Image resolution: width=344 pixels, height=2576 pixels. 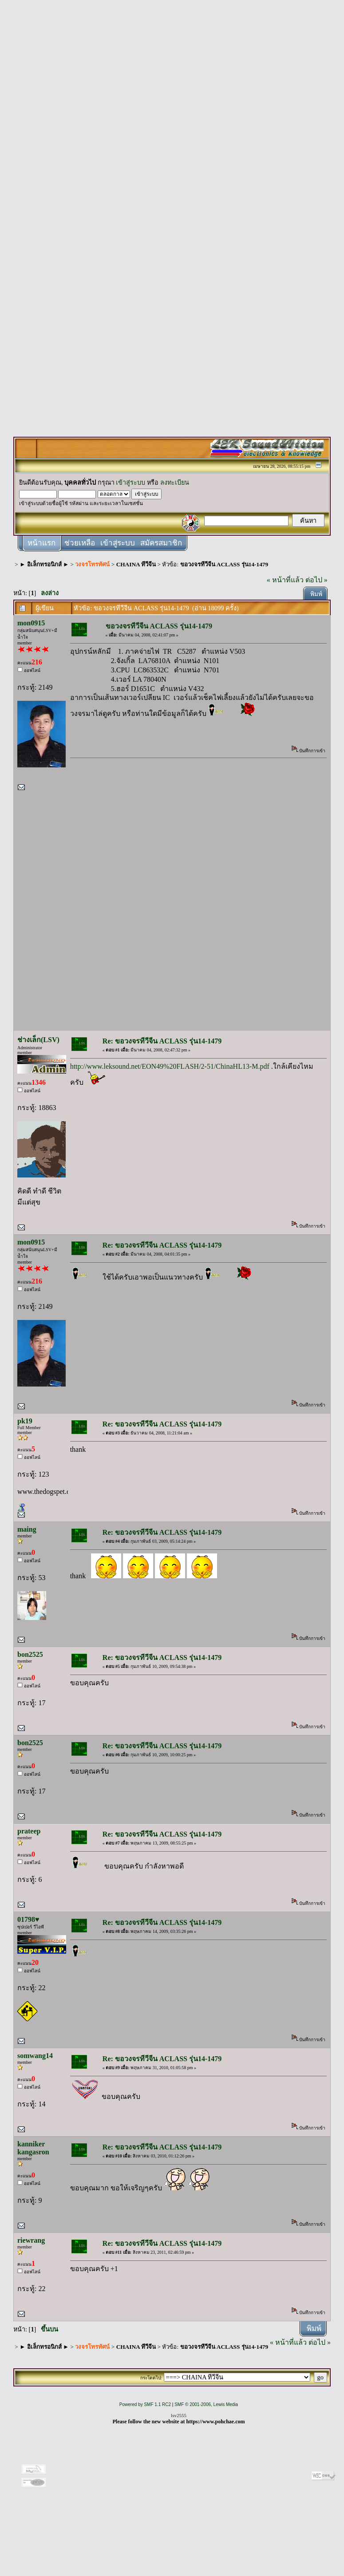 What do you see at coordinates (24, 1421) in the screenshot?
I see `pk19` at bounding box center [24, 1421].